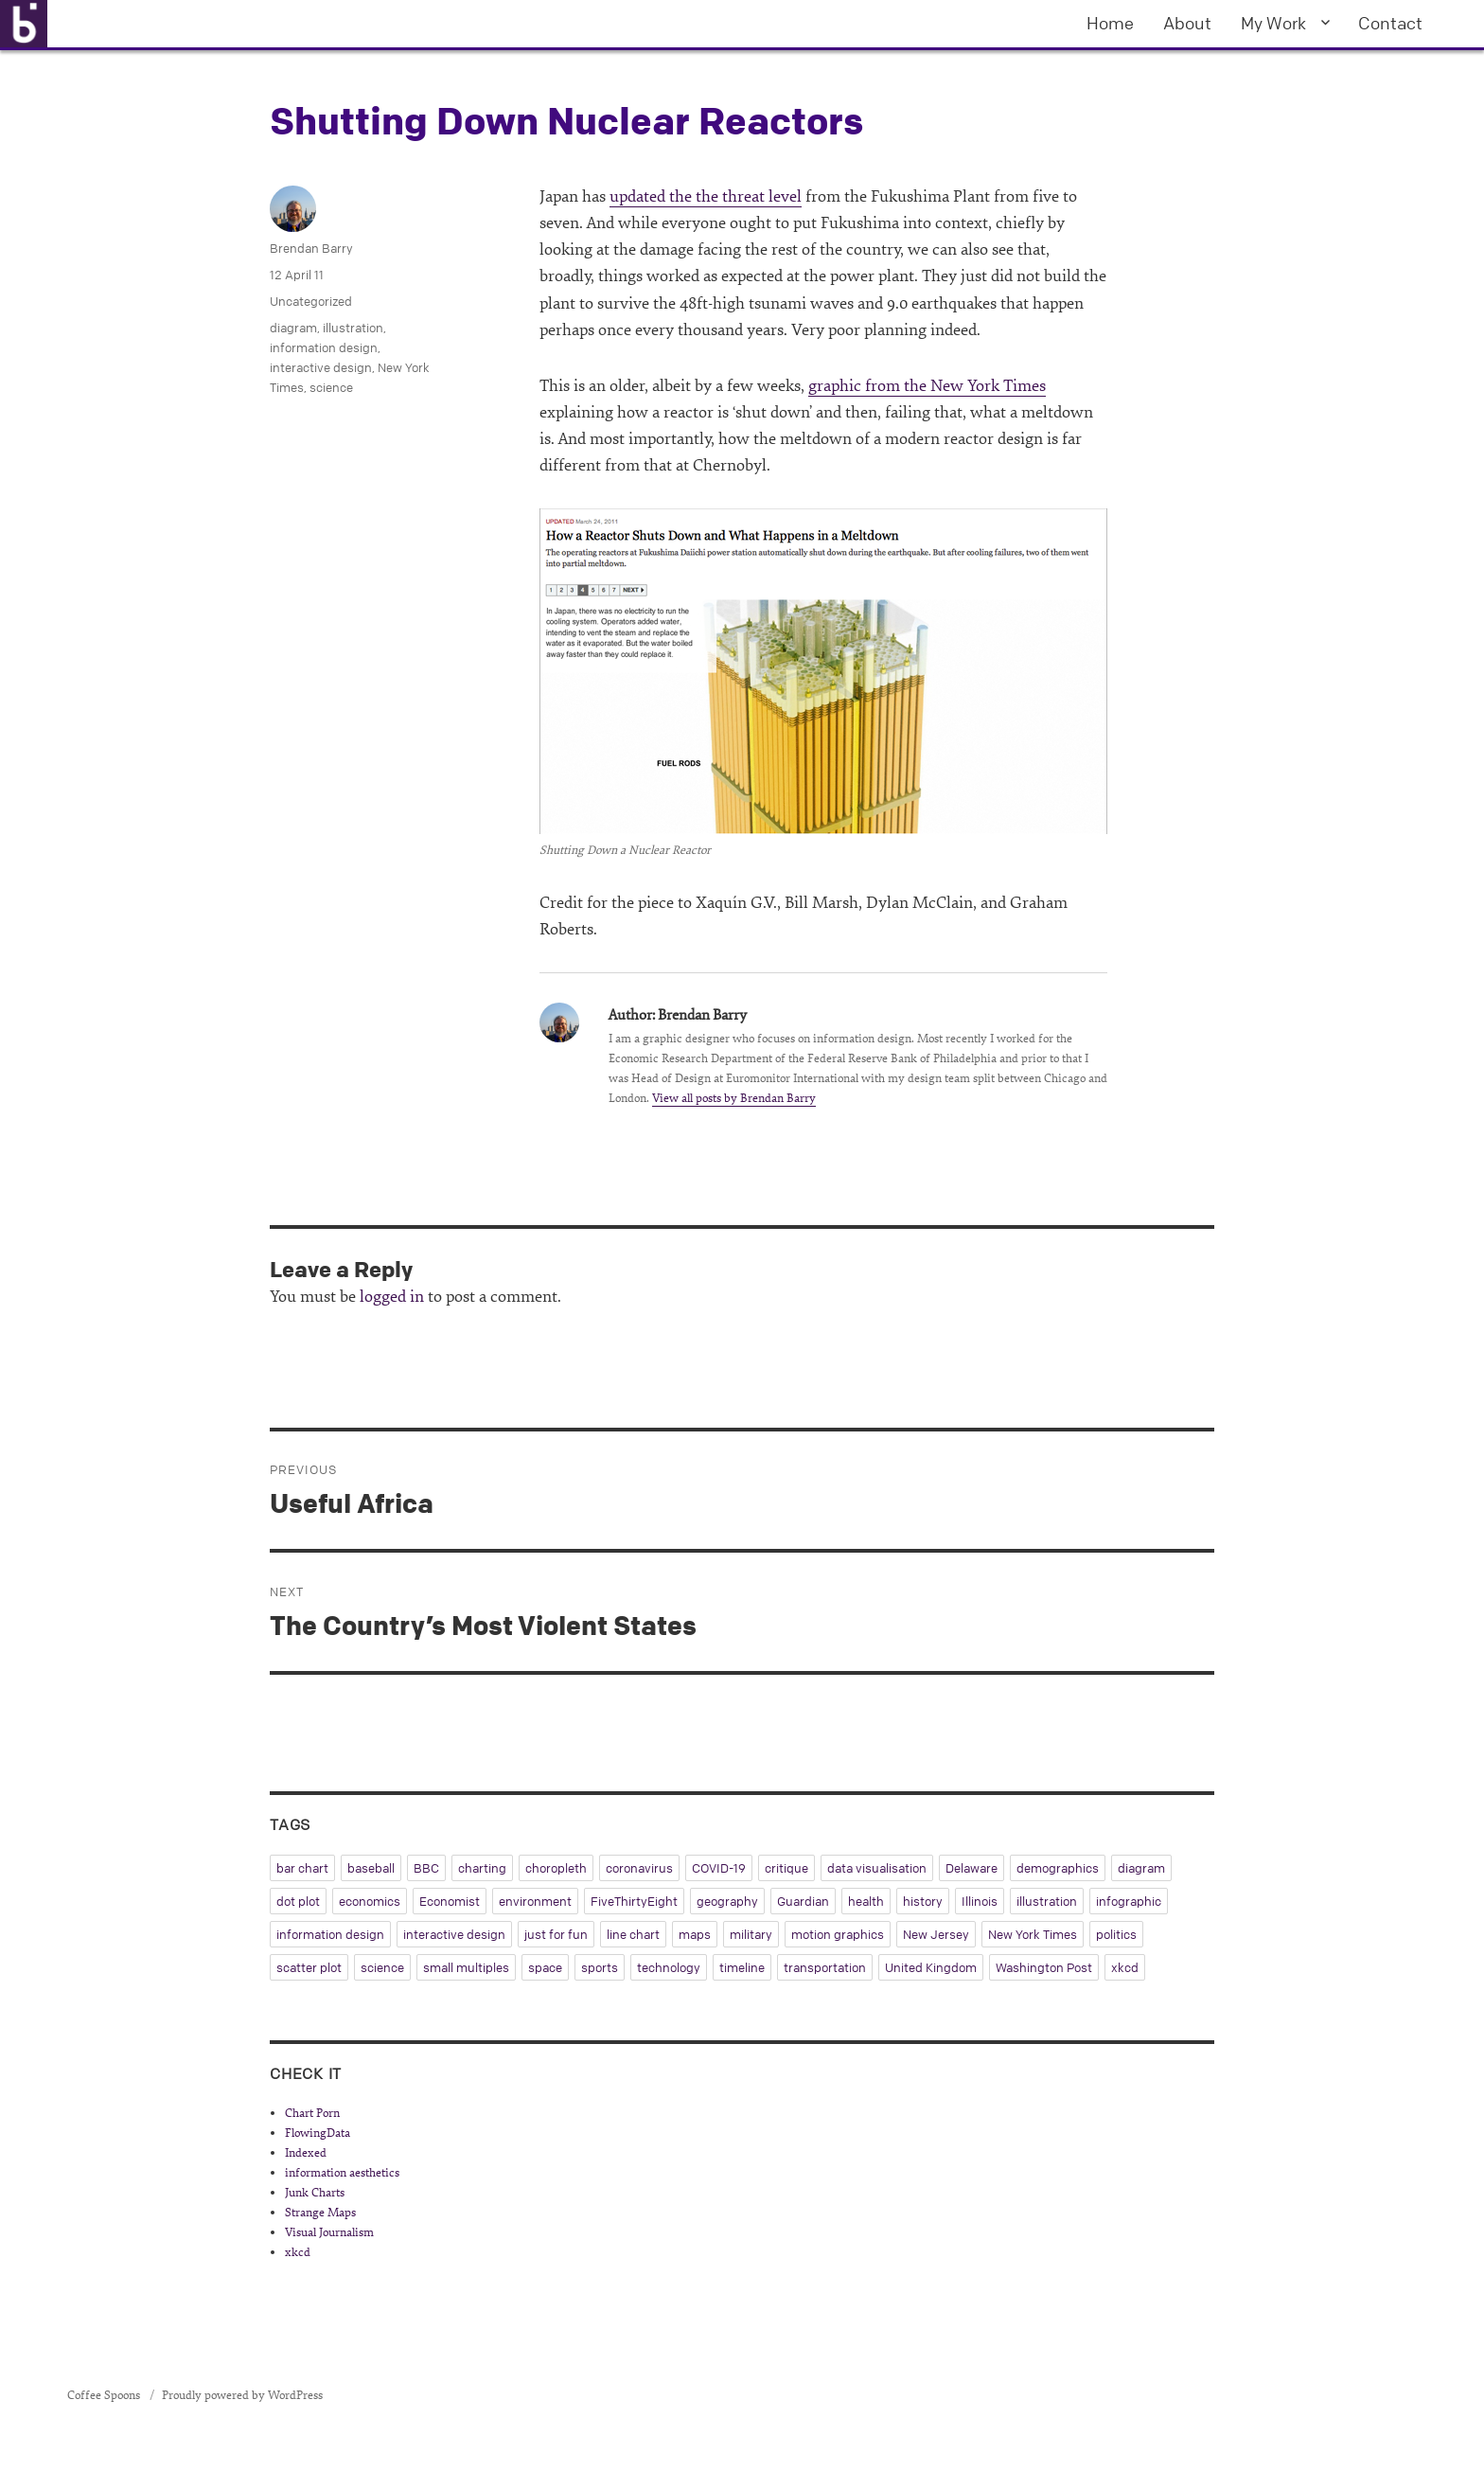 This screenshot has height=2471, width=1484. Describe the element at coordinates (556, 1934) in the screenshot. I see `just for fun` at that location.